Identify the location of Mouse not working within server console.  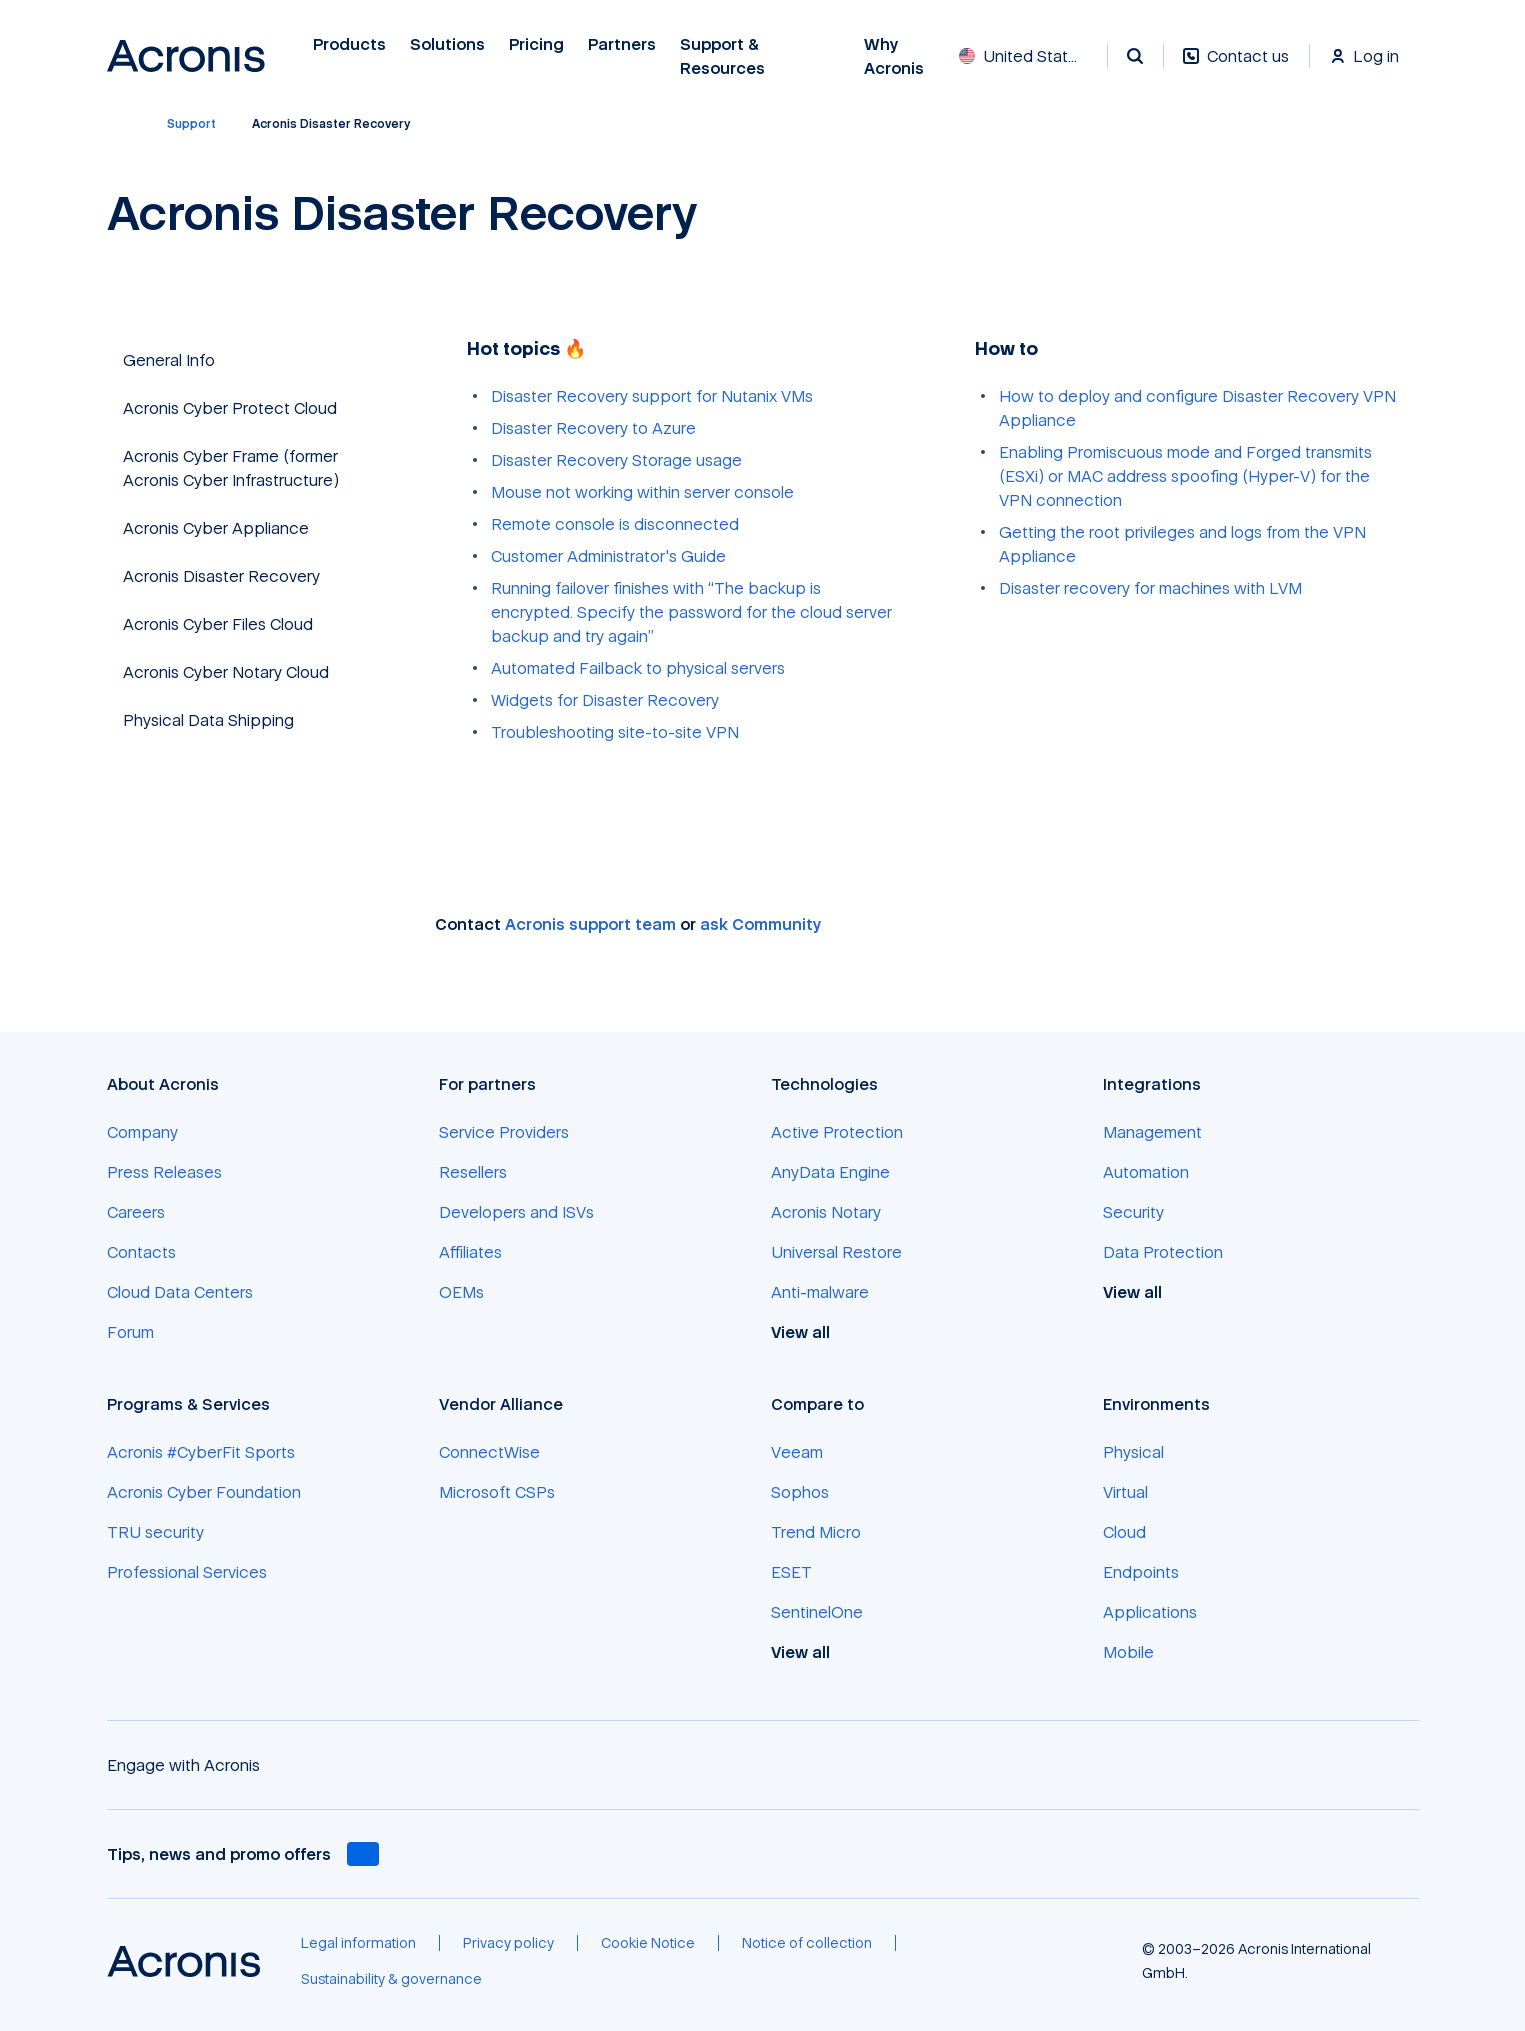
(642, 492).